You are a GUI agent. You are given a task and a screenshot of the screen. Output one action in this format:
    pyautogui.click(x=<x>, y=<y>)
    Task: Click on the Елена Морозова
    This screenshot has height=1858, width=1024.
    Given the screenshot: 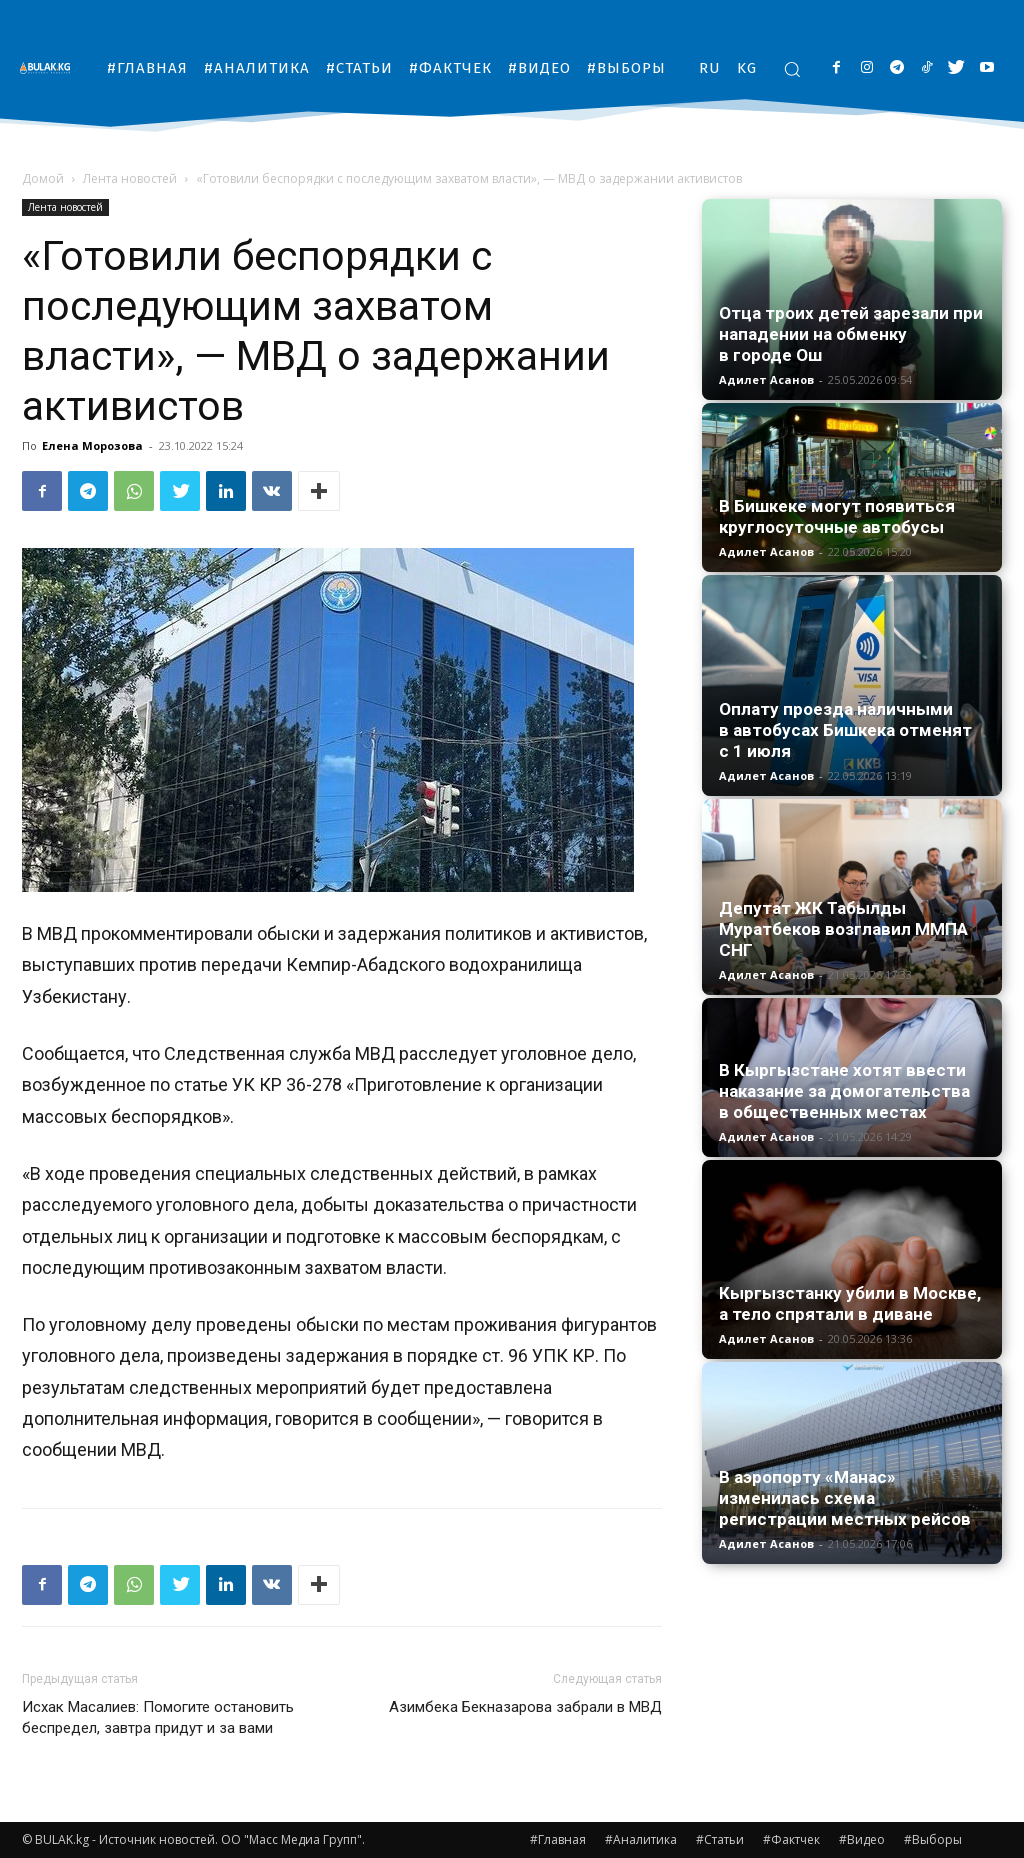 What is the action you would take?
    pyautogui.click(x=92, y=445)
    